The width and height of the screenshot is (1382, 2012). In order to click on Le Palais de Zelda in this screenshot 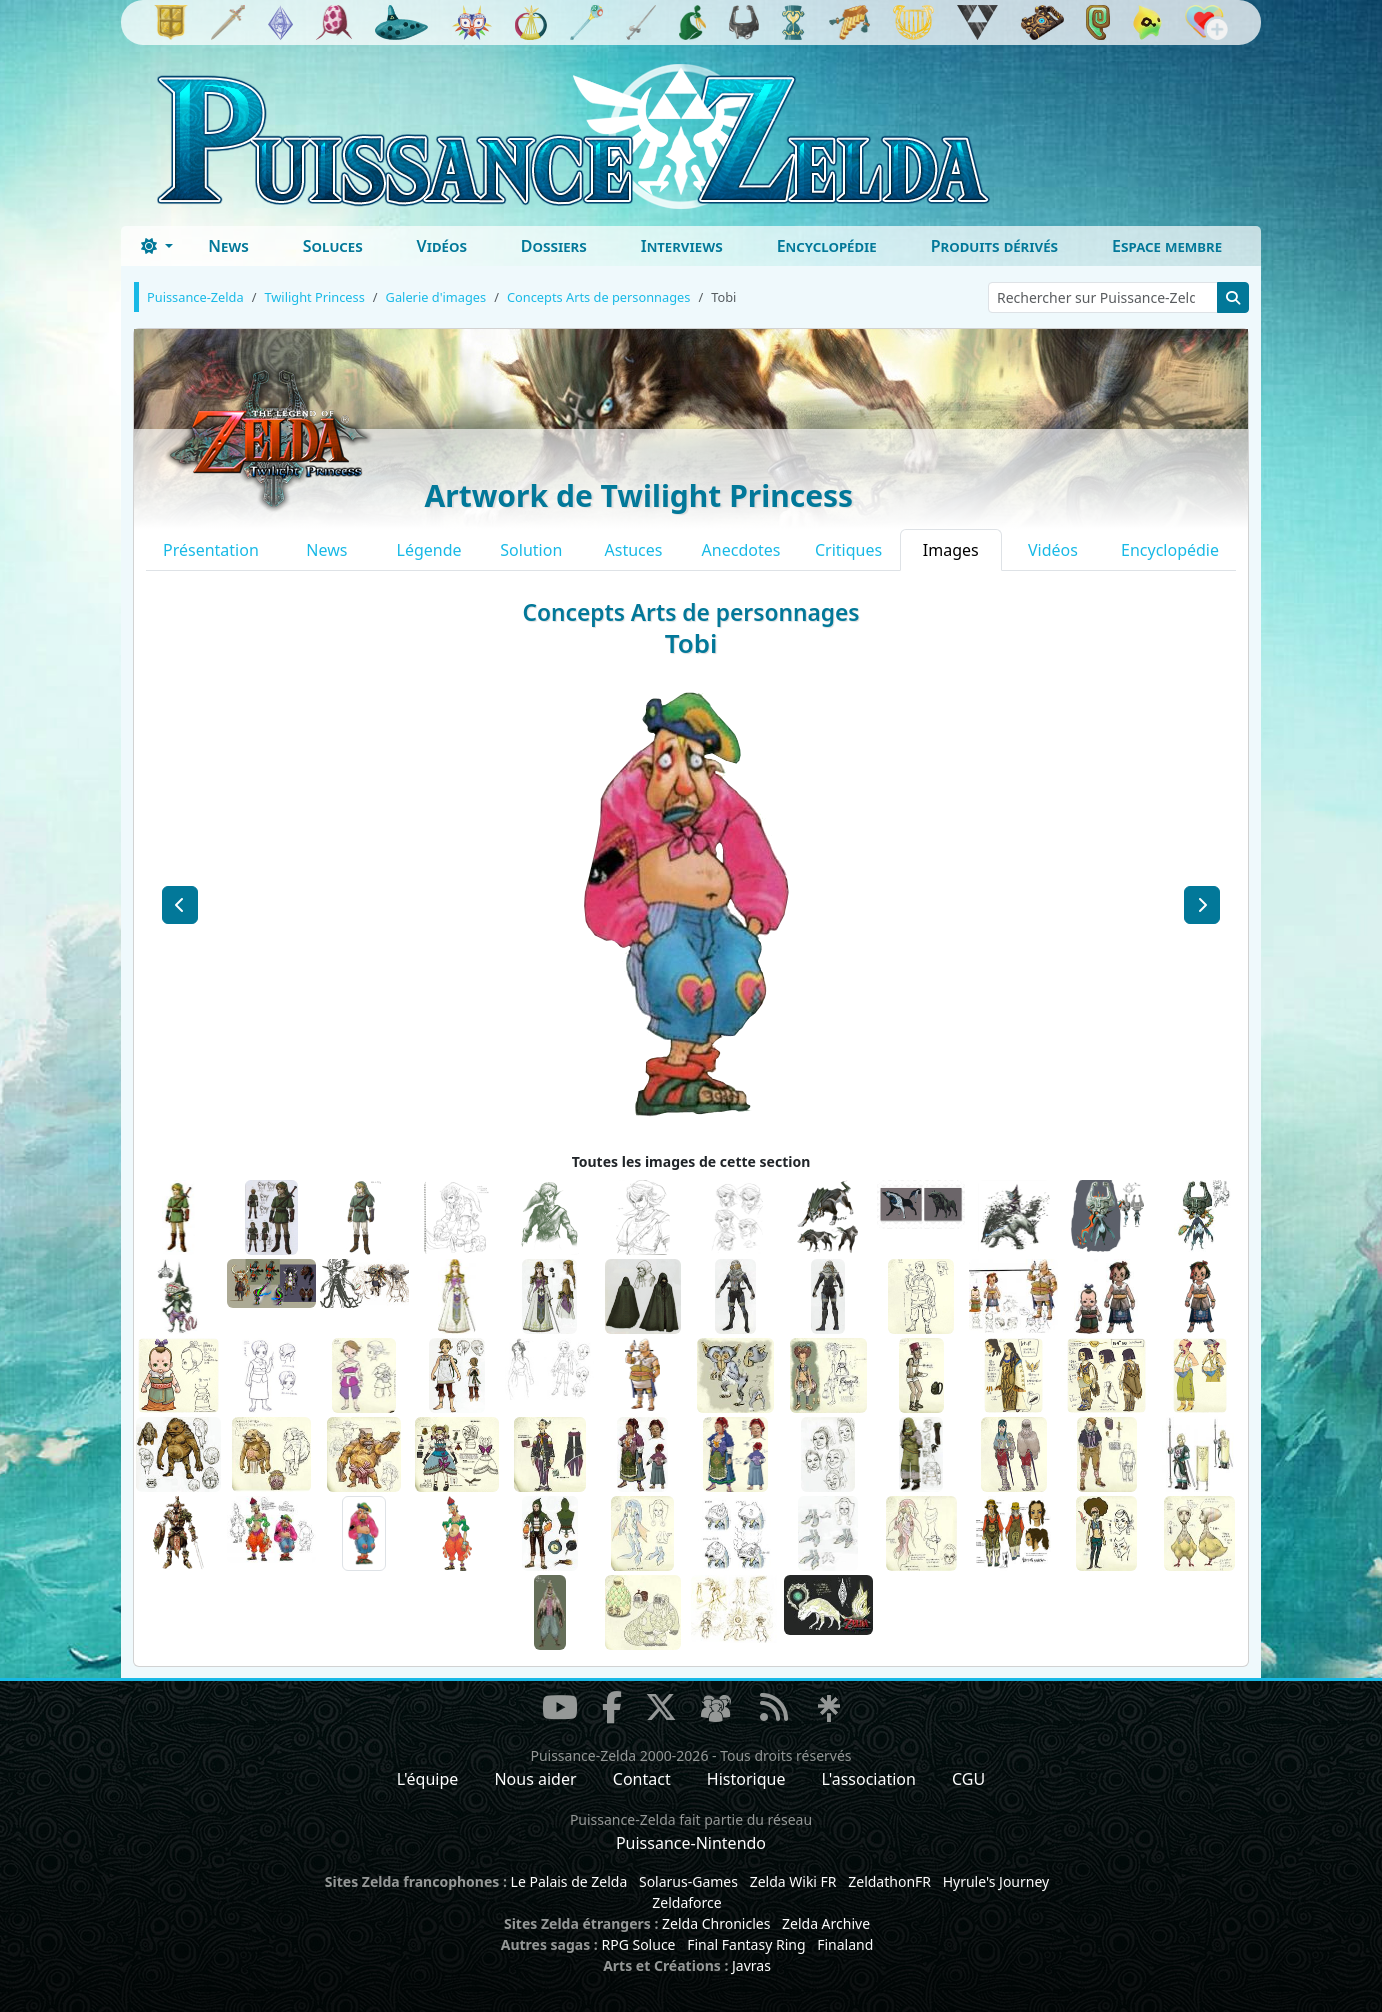, I will do `click(569, 1881)`.